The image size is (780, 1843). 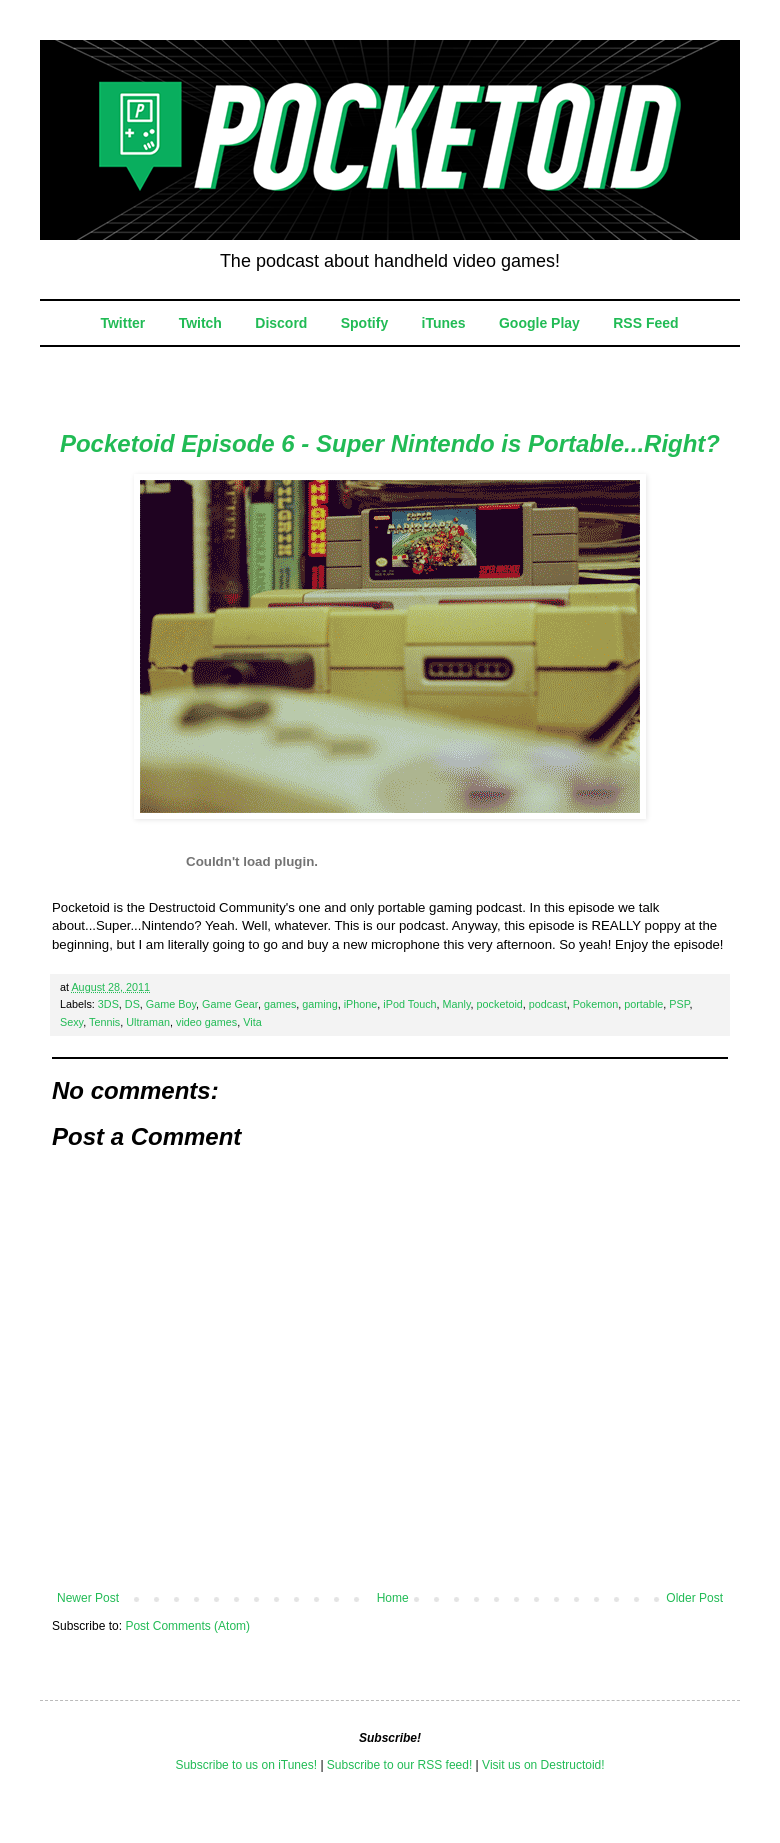 I want to click on podcast, so click(x=548, y=1004).